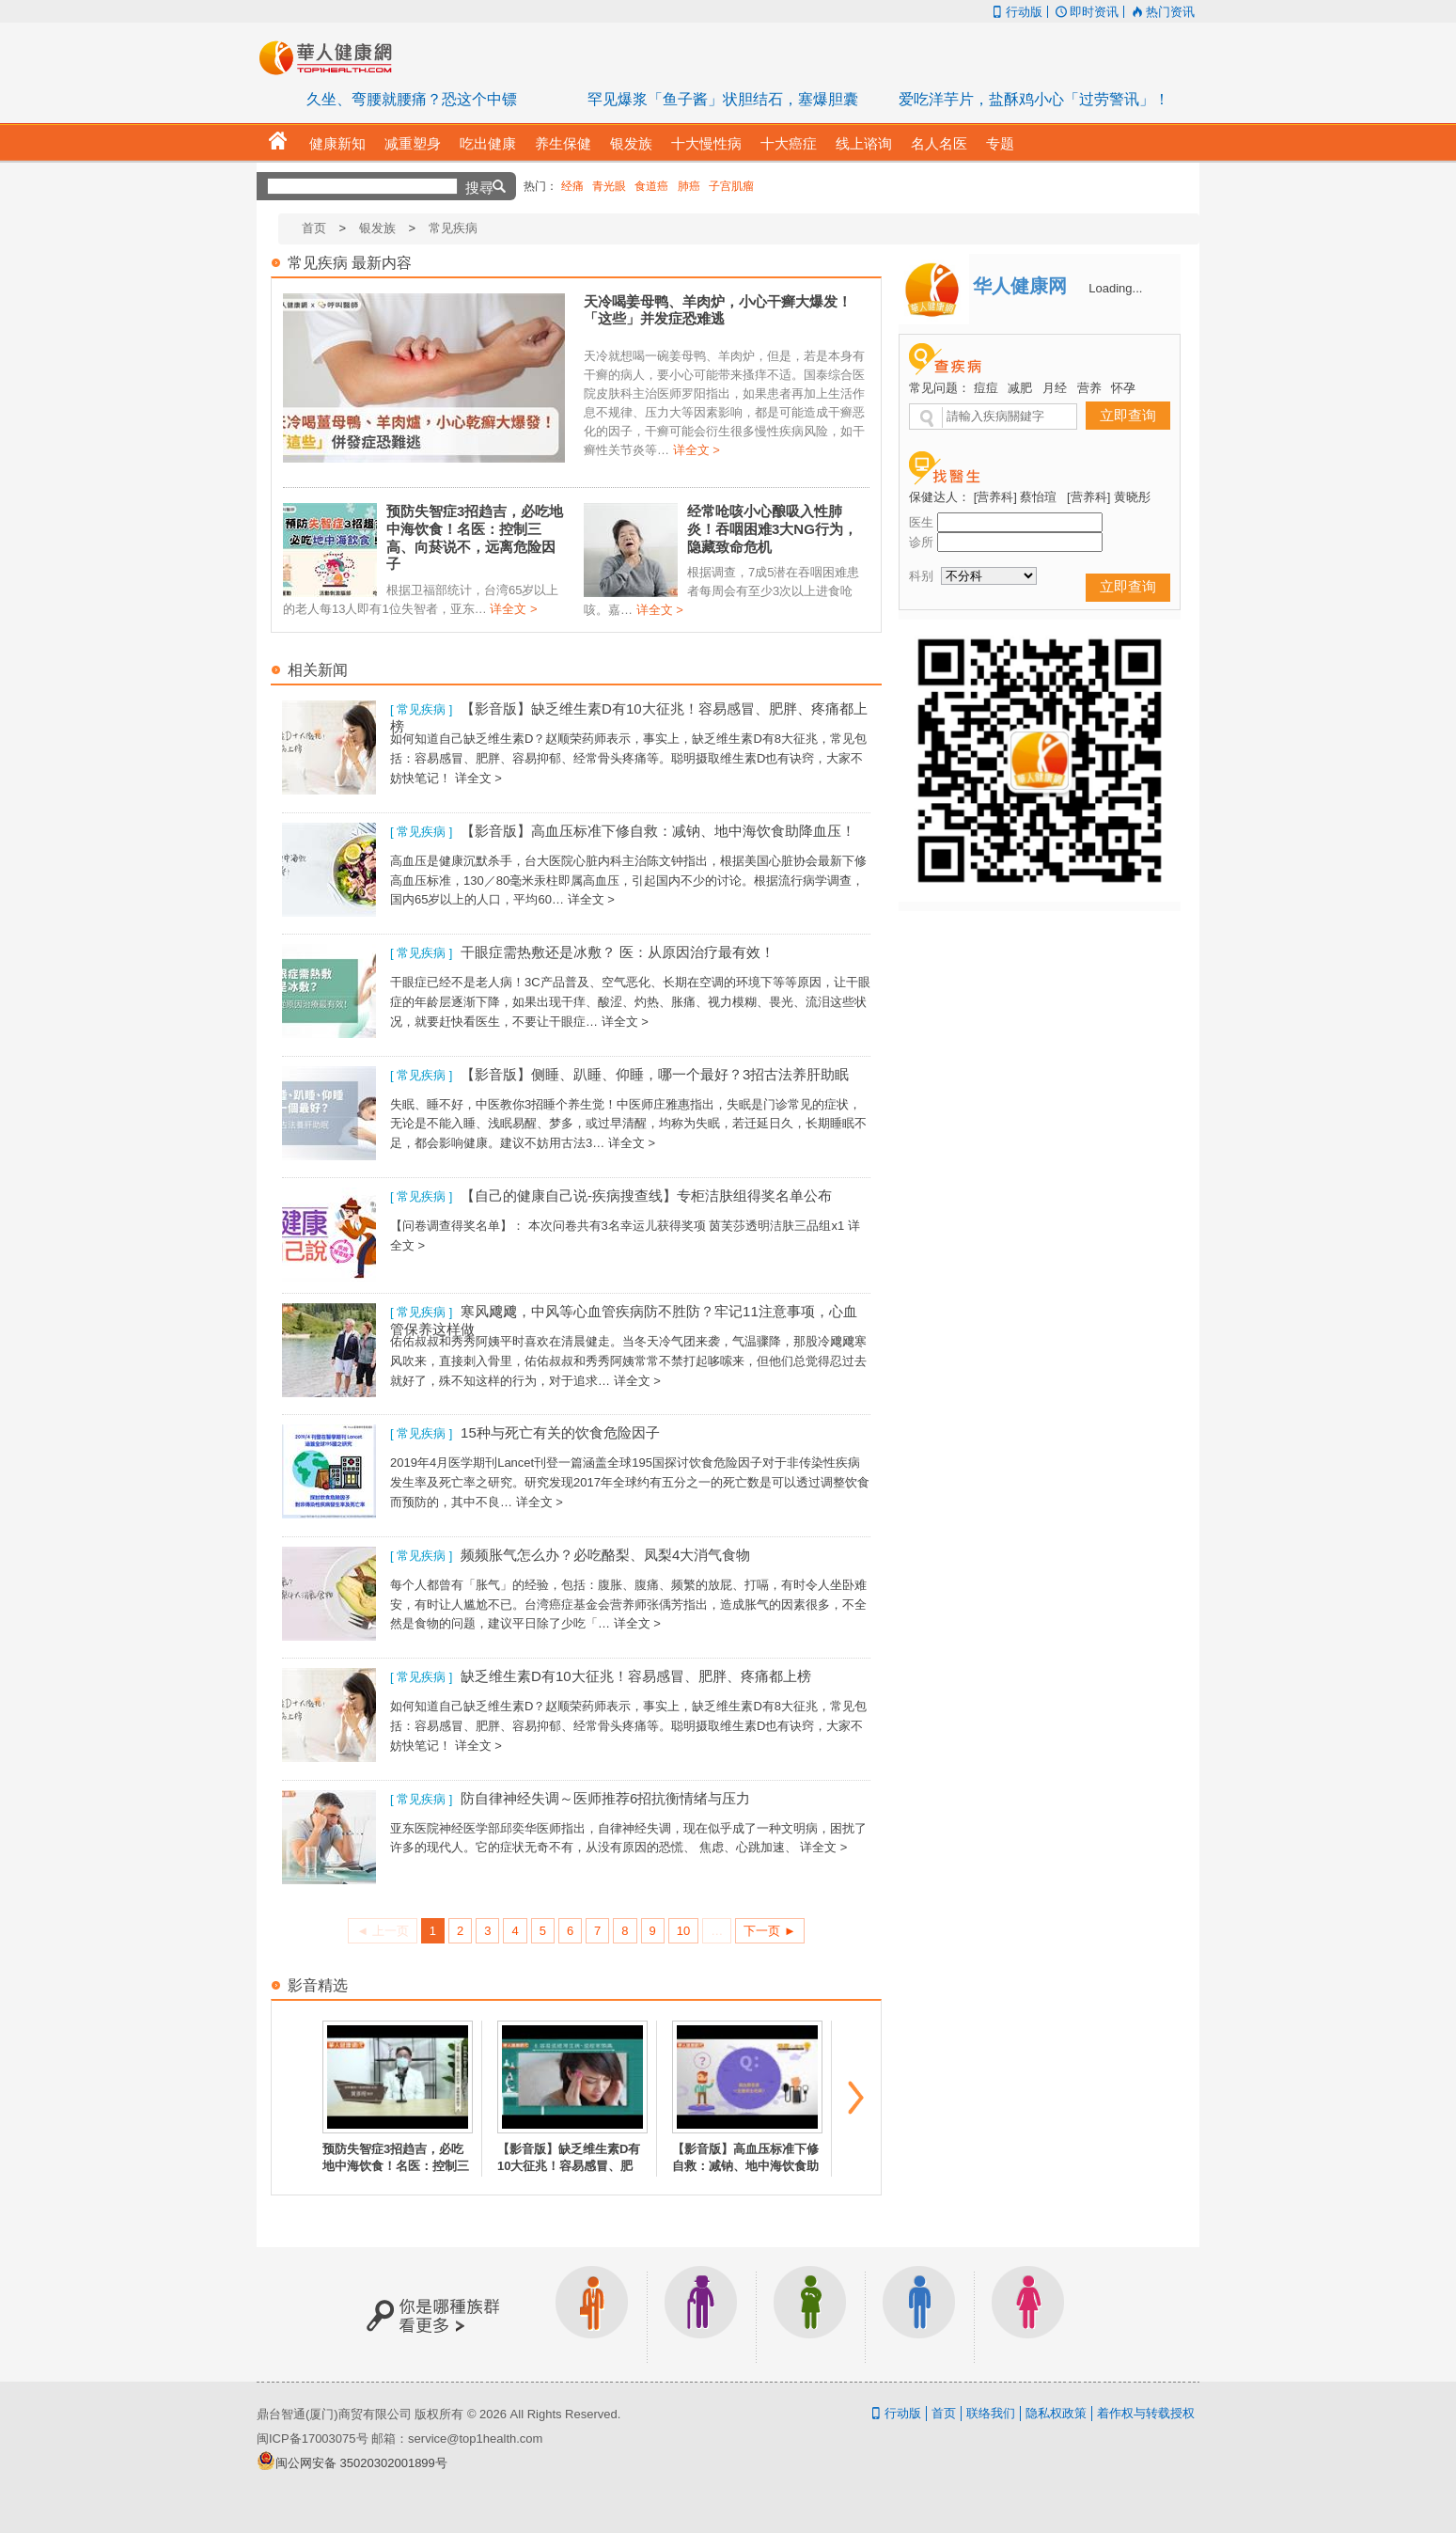 The width and height of the screenshot is (1456, 2533). I want to click on 隐私权政策, so click(1056, 2413).